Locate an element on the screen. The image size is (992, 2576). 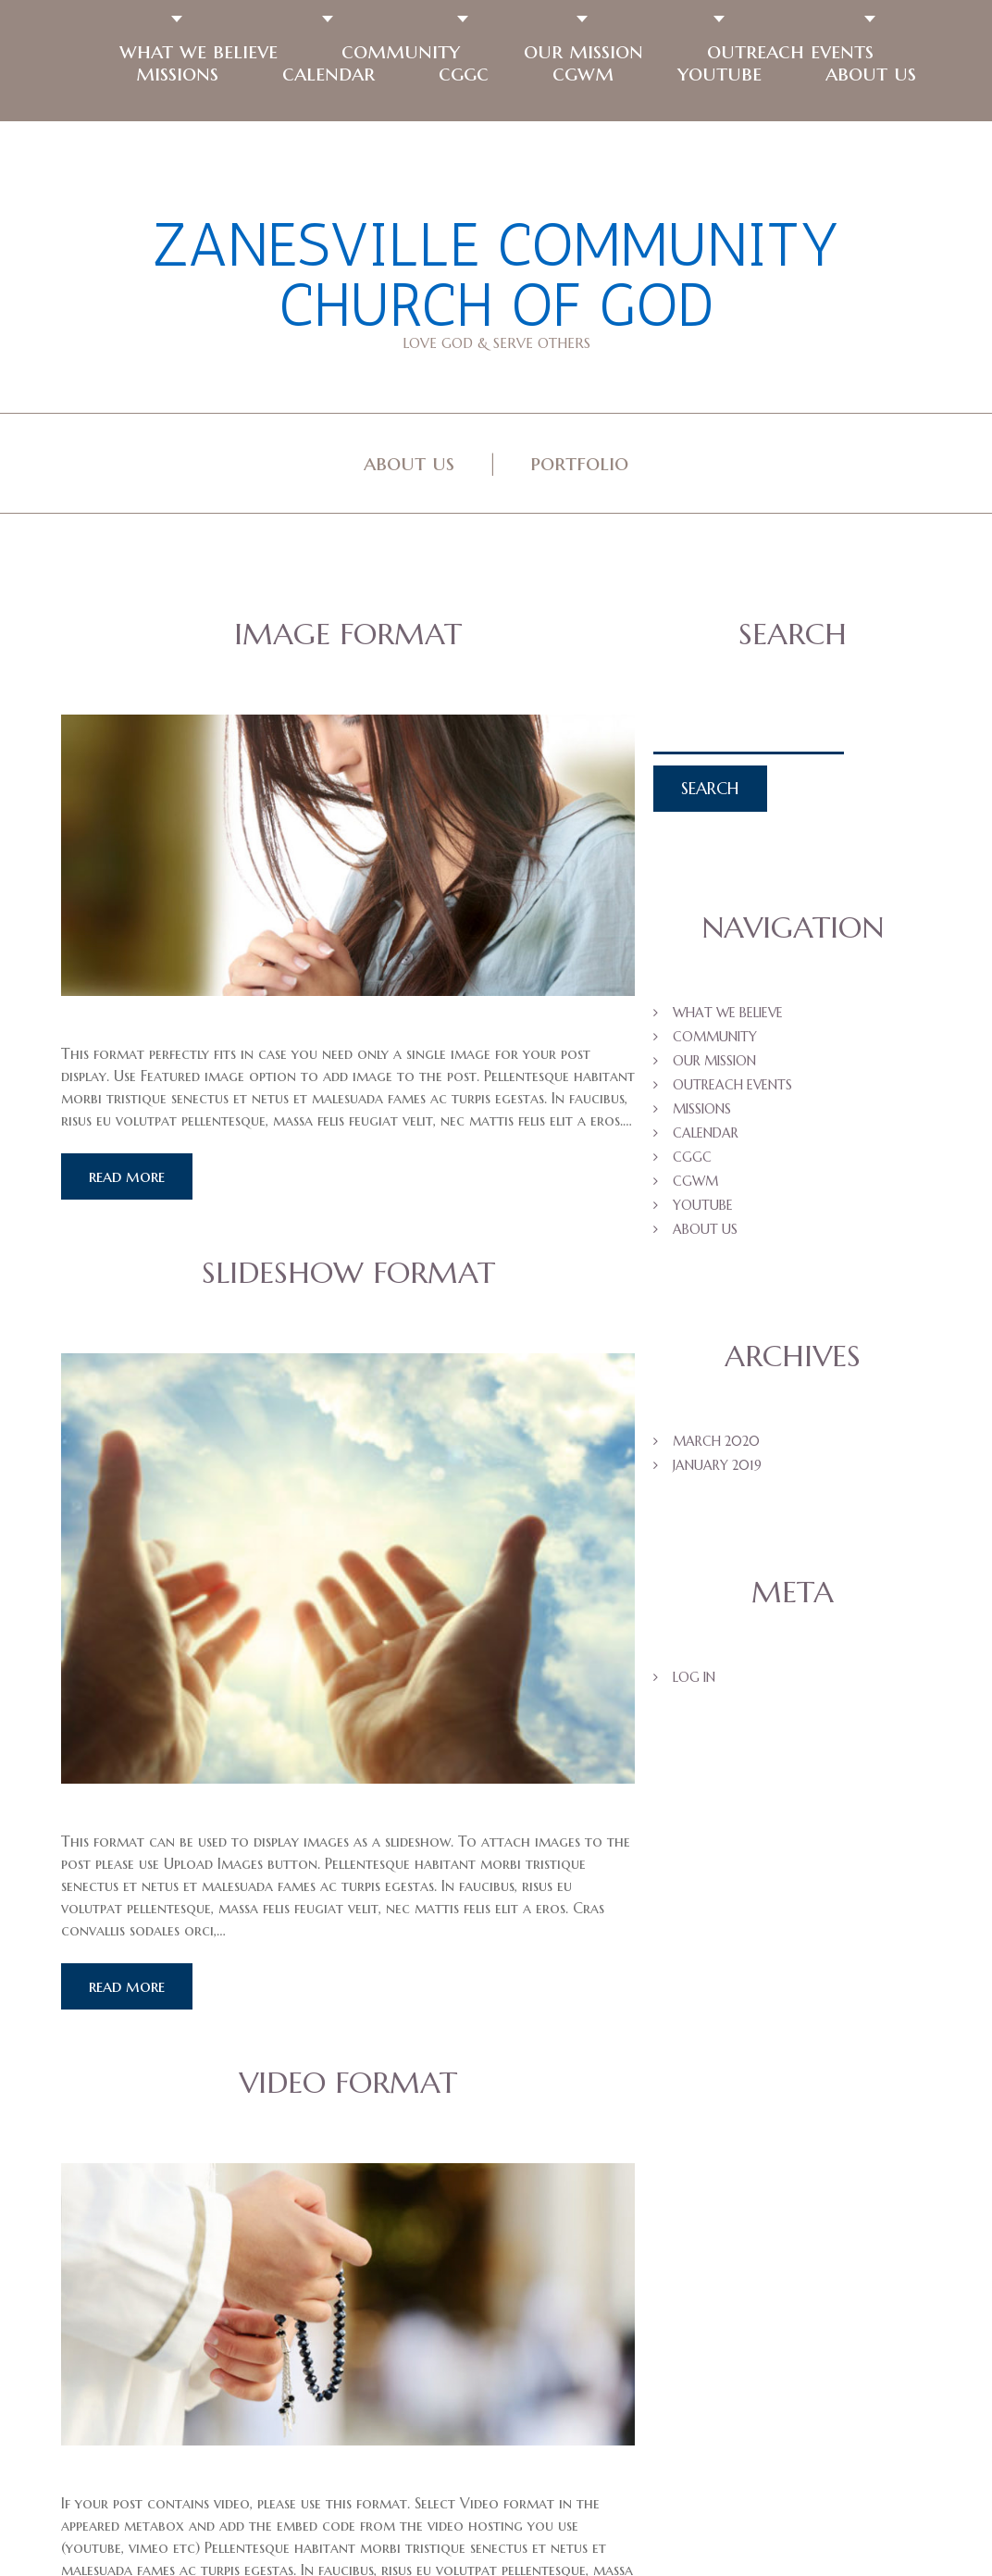
CGGC is located at coordinates (464, 73).